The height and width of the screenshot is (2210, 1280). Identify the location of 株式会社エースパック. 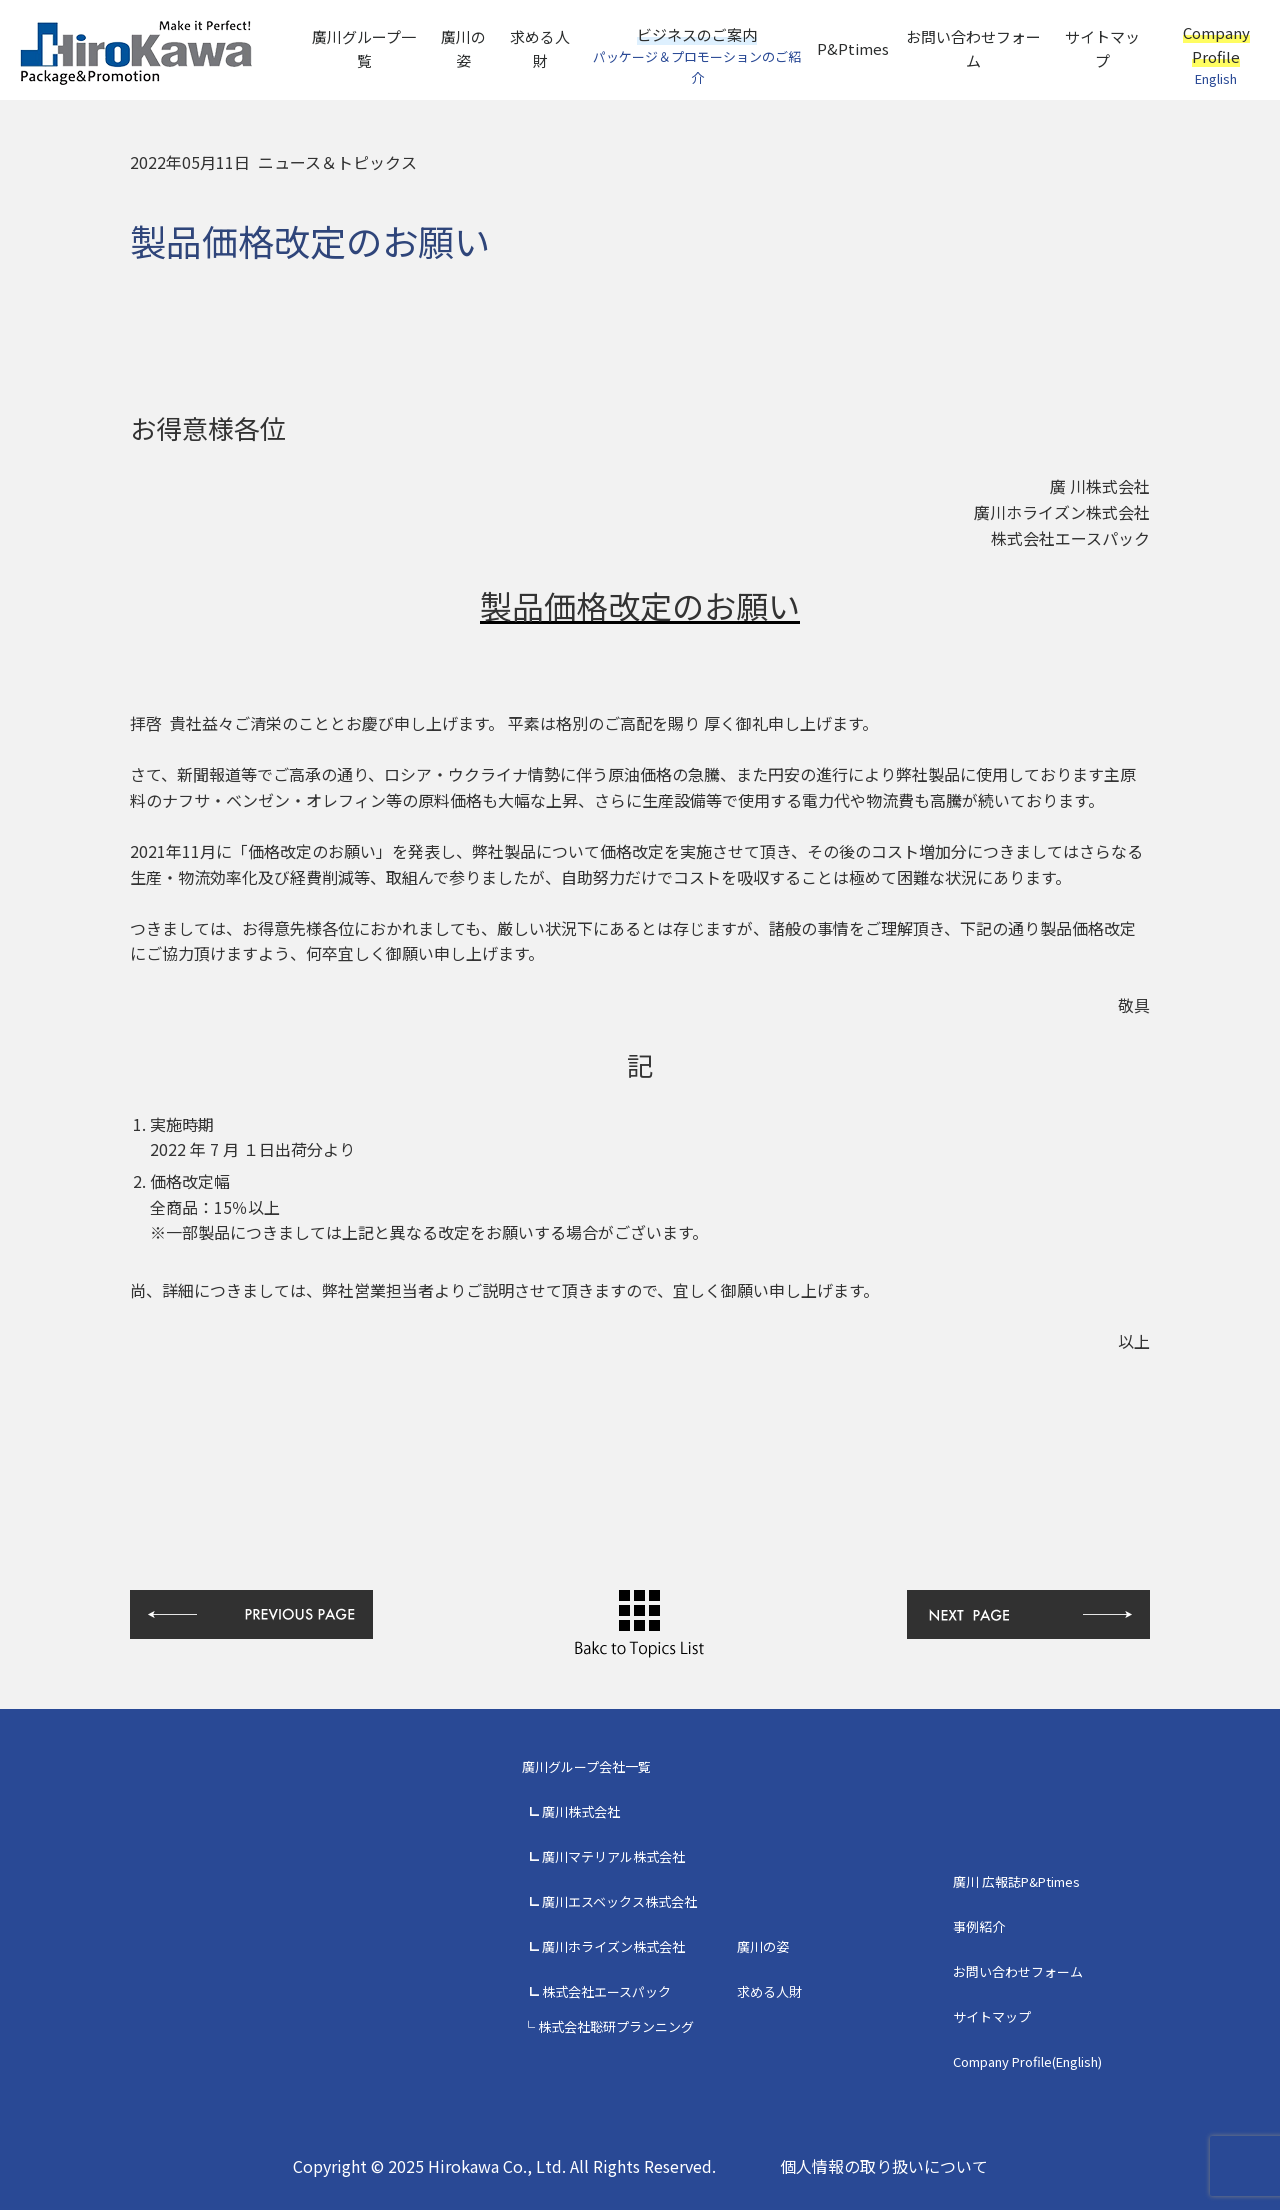
(606, 1991).